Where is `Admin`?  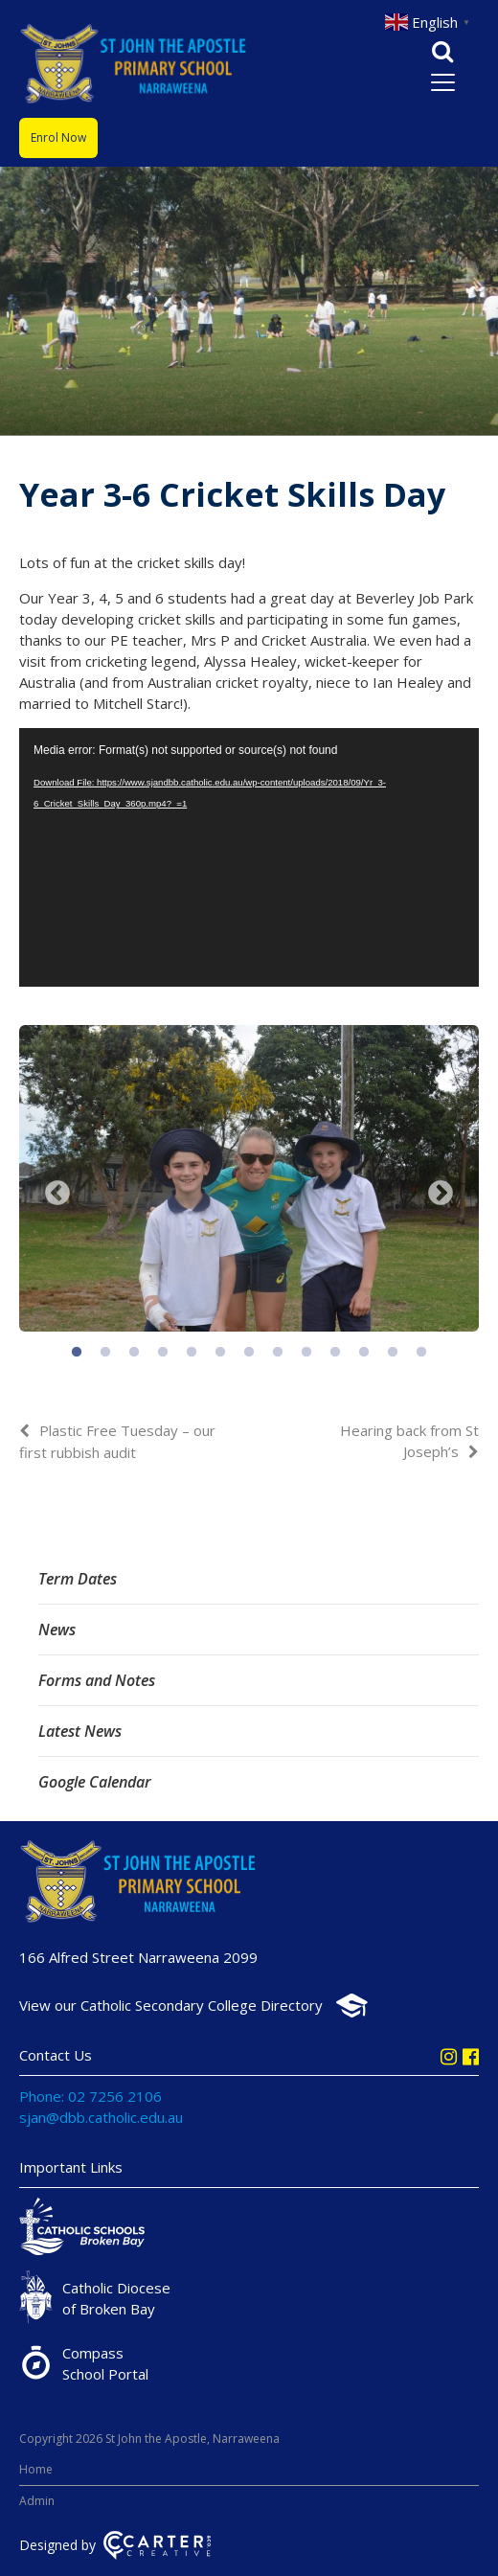 Admin is located at coordinates (37, 2501).